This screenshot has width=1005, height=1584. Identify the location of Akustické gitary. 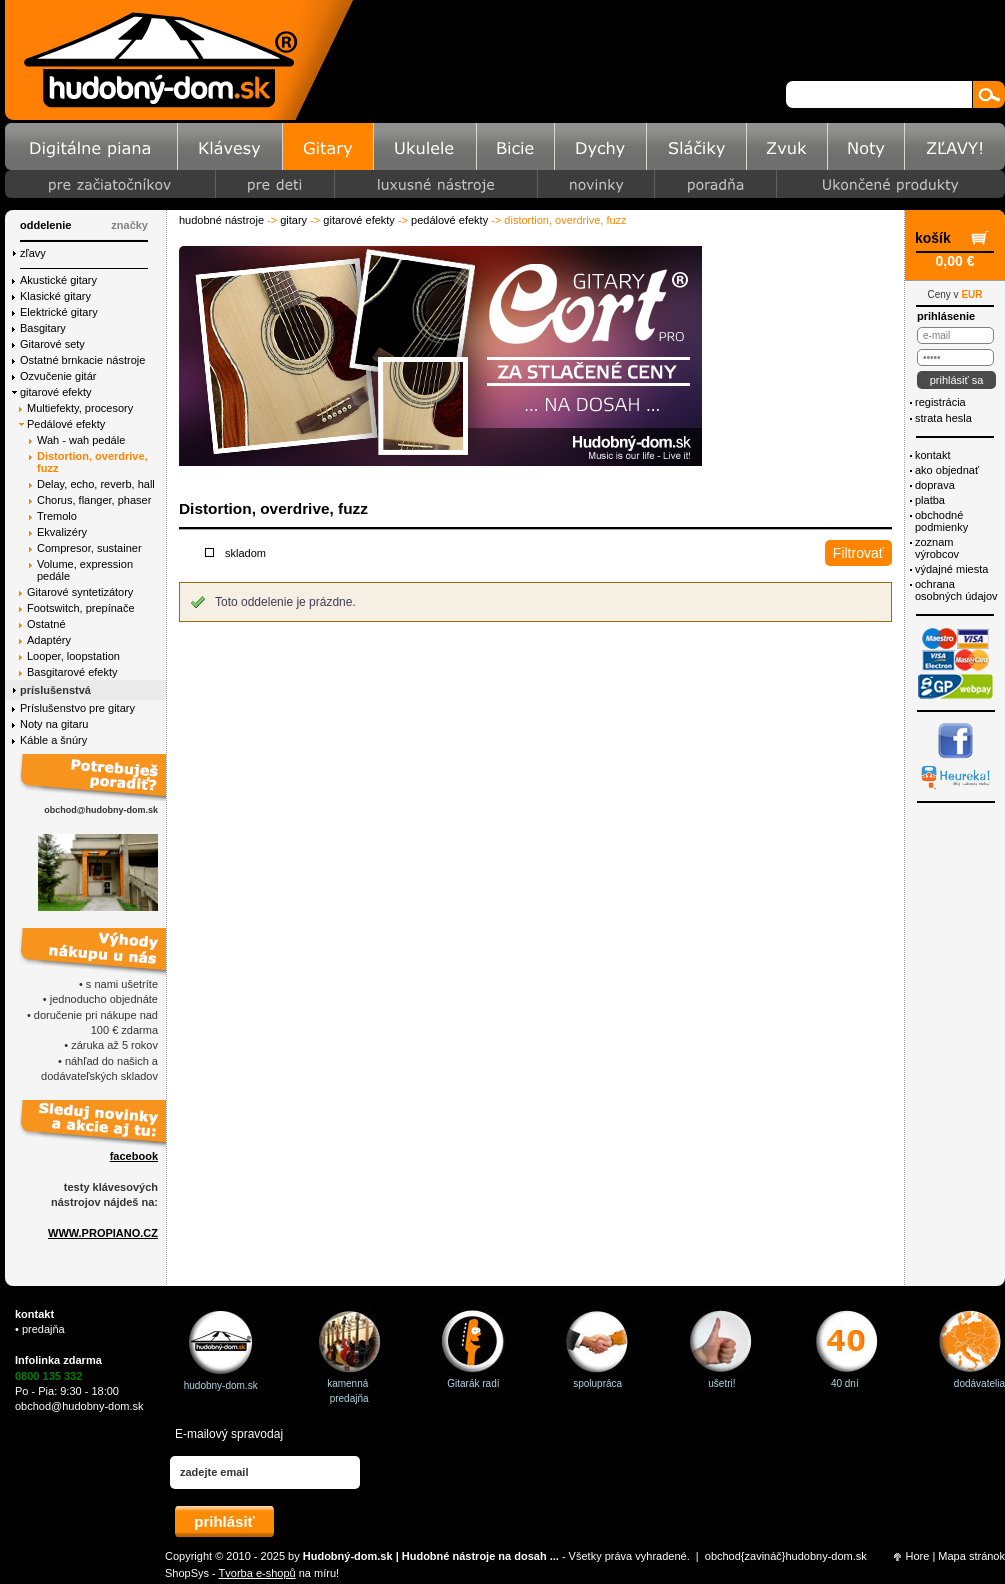
(58, 280).